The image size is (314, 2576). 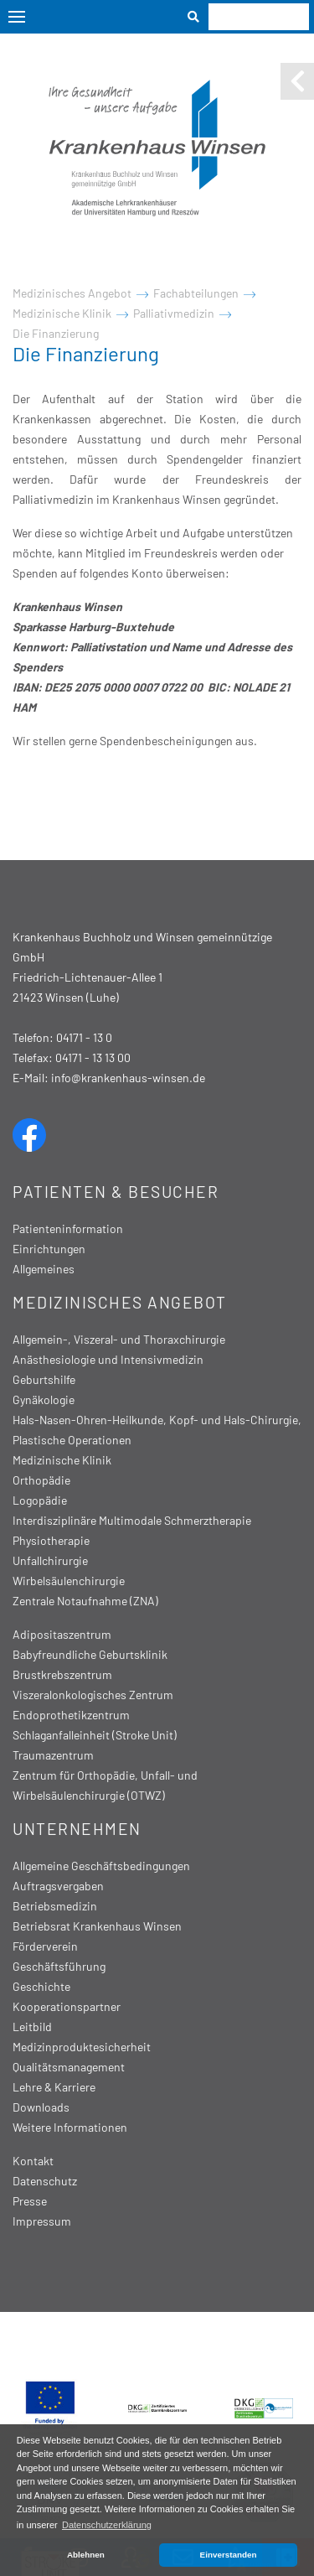 What do you see at coordinates (228, 2554) in the screenshot?
I see `Einverstanden [button]` at bounding box center [228, 2554].